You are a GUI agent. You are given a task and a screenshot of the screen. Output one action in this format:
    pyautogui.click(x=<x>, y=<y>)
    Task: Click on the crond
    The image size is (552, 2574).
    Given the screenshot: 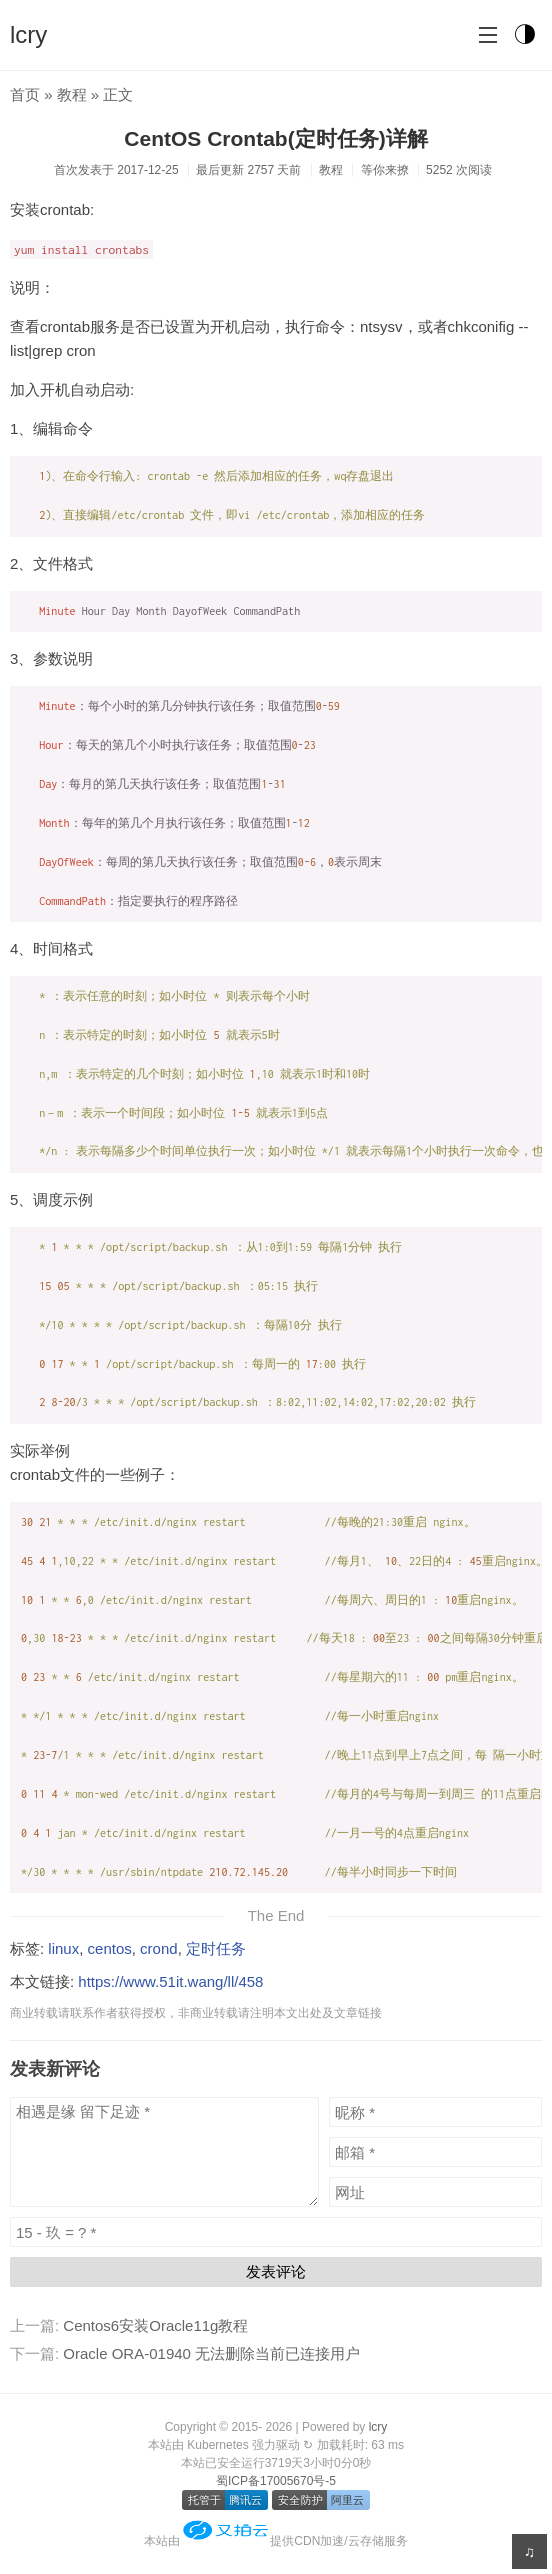 What is the action you would take?
    pyautogui.click(x=159, y=1948)
    